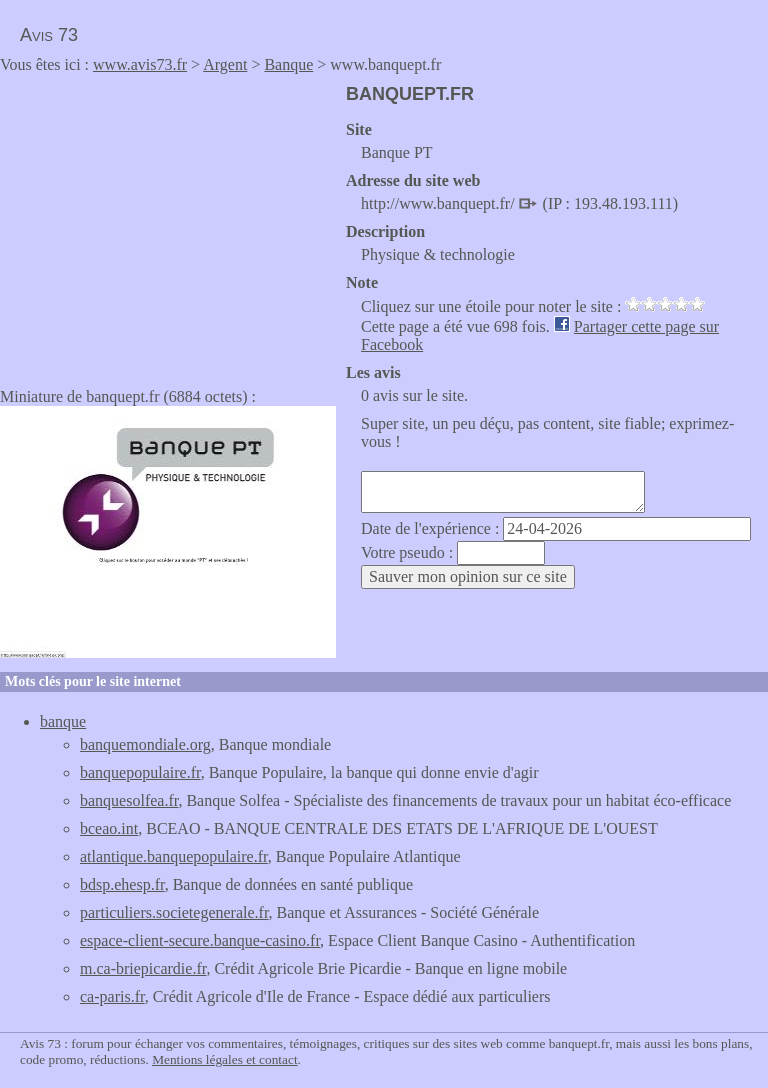  Describe the element at coordinates (145, 744) in the screenshot. I see `banquemondiale.org` at that location.